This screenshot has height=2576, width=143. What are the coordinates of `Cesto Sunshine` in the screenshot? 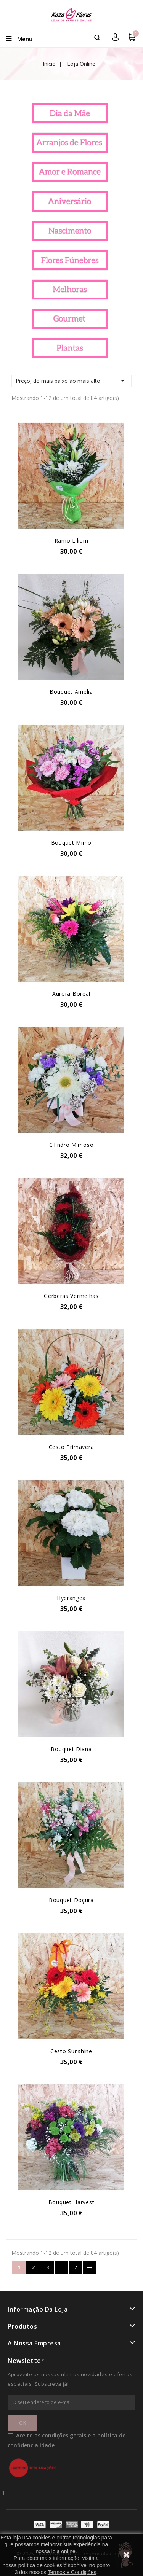 It's located at (71, 2051).